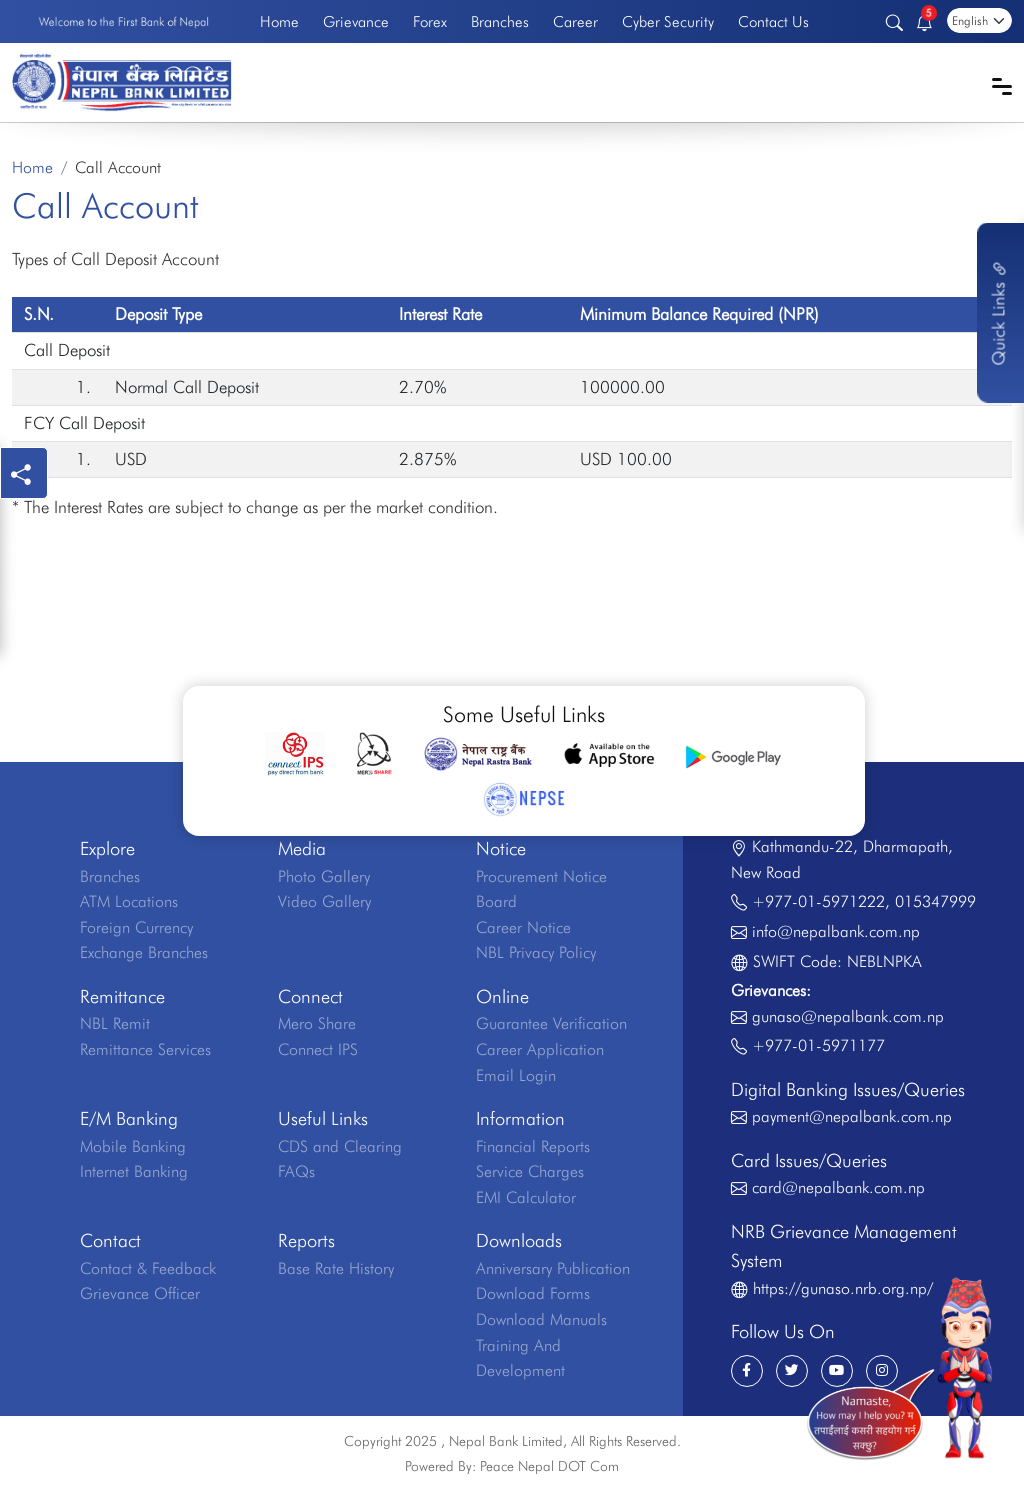  I want to click on CDS and Clearing, so click(340, 1146).